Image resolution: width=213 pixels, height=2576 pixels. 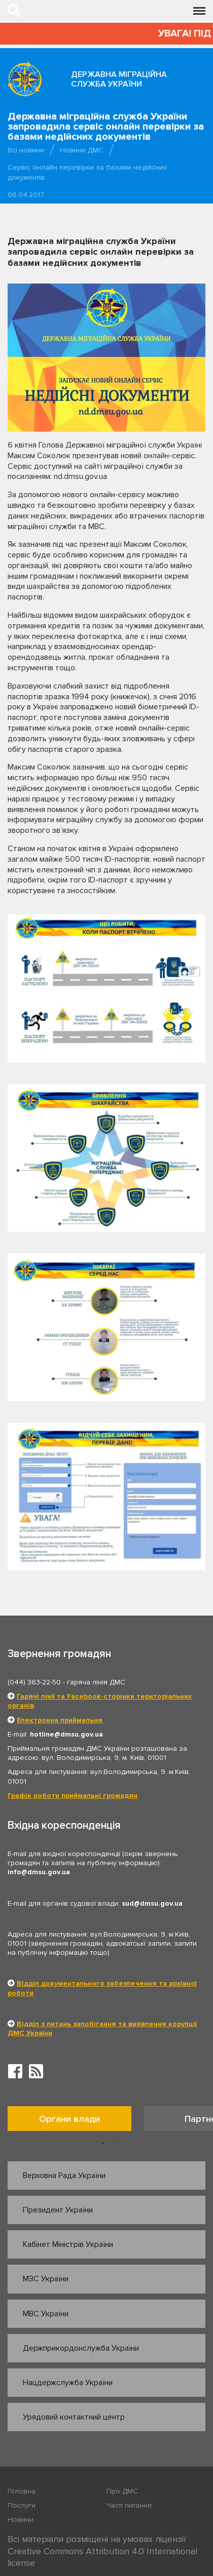 What do you see at coordinates (81, 2348) in the screenshot?
I see `Держприкордонслужба України` at bounding box center [81, 2348].